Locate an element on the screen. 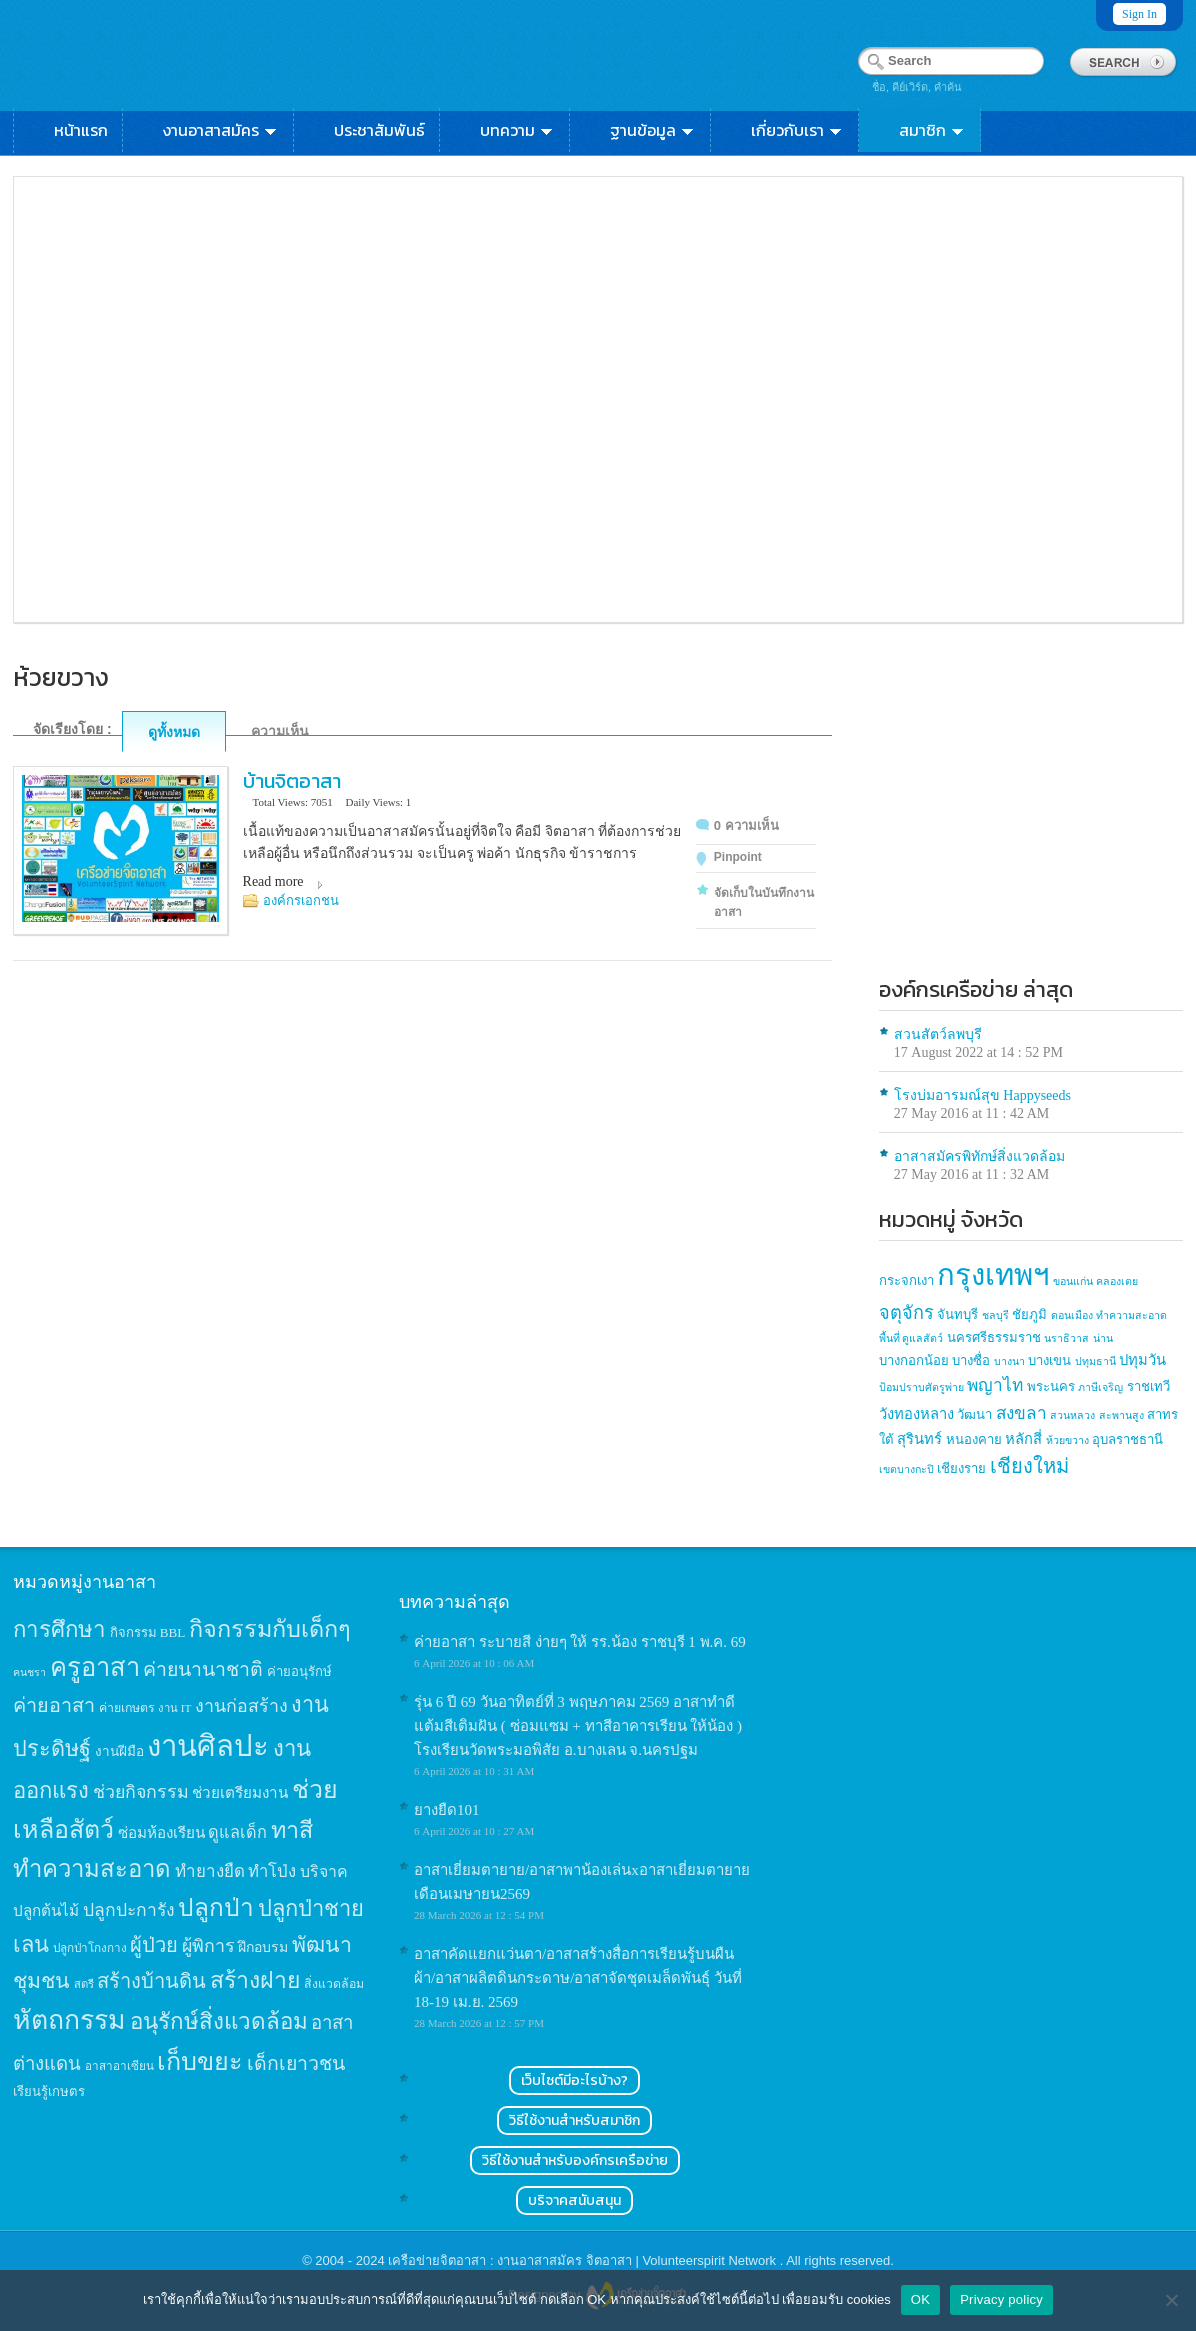 The width and height of the screenshot is (1196, 2331). อนุรักษ์สิ่งแวดล้อม [อนุรักษ์สิ่งแวดล้อม (64 items)] is located at coordinates (219, 2021).